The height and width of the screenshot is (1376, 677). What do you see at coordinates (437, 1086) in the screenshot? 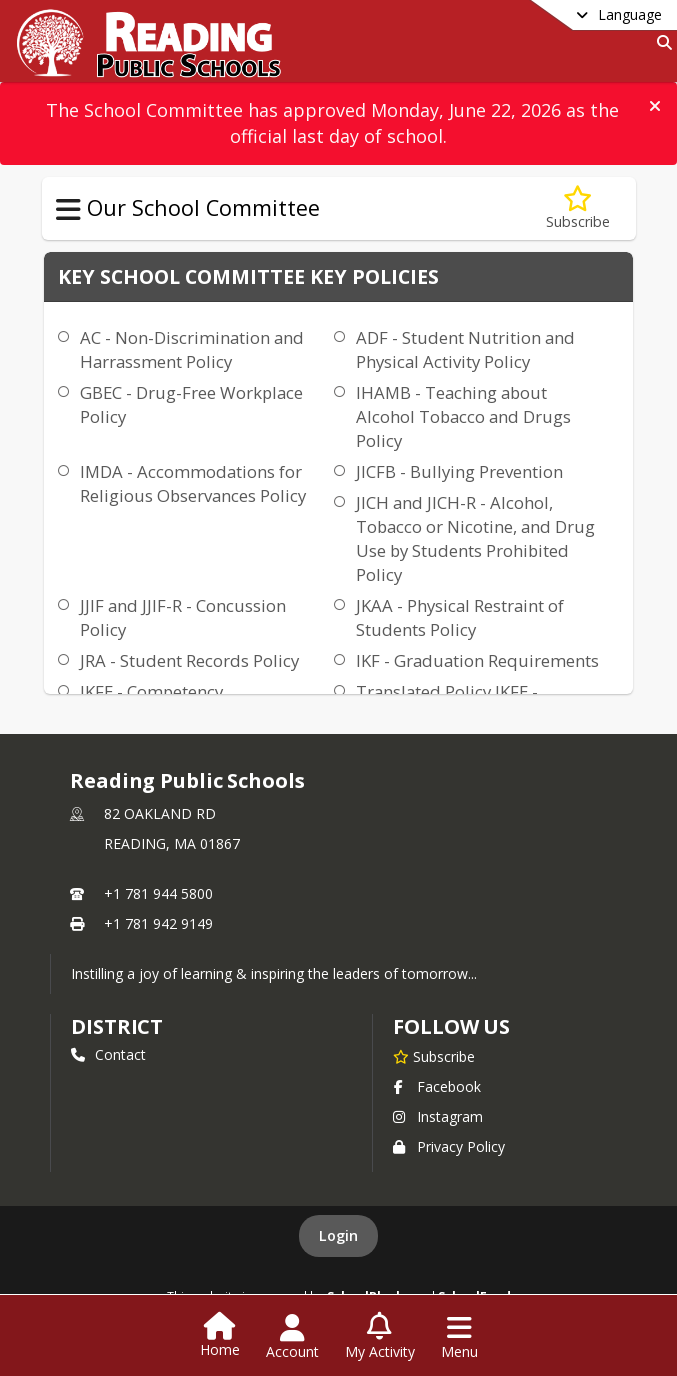
I see `Facebook` at bounding box center [437, 1086].